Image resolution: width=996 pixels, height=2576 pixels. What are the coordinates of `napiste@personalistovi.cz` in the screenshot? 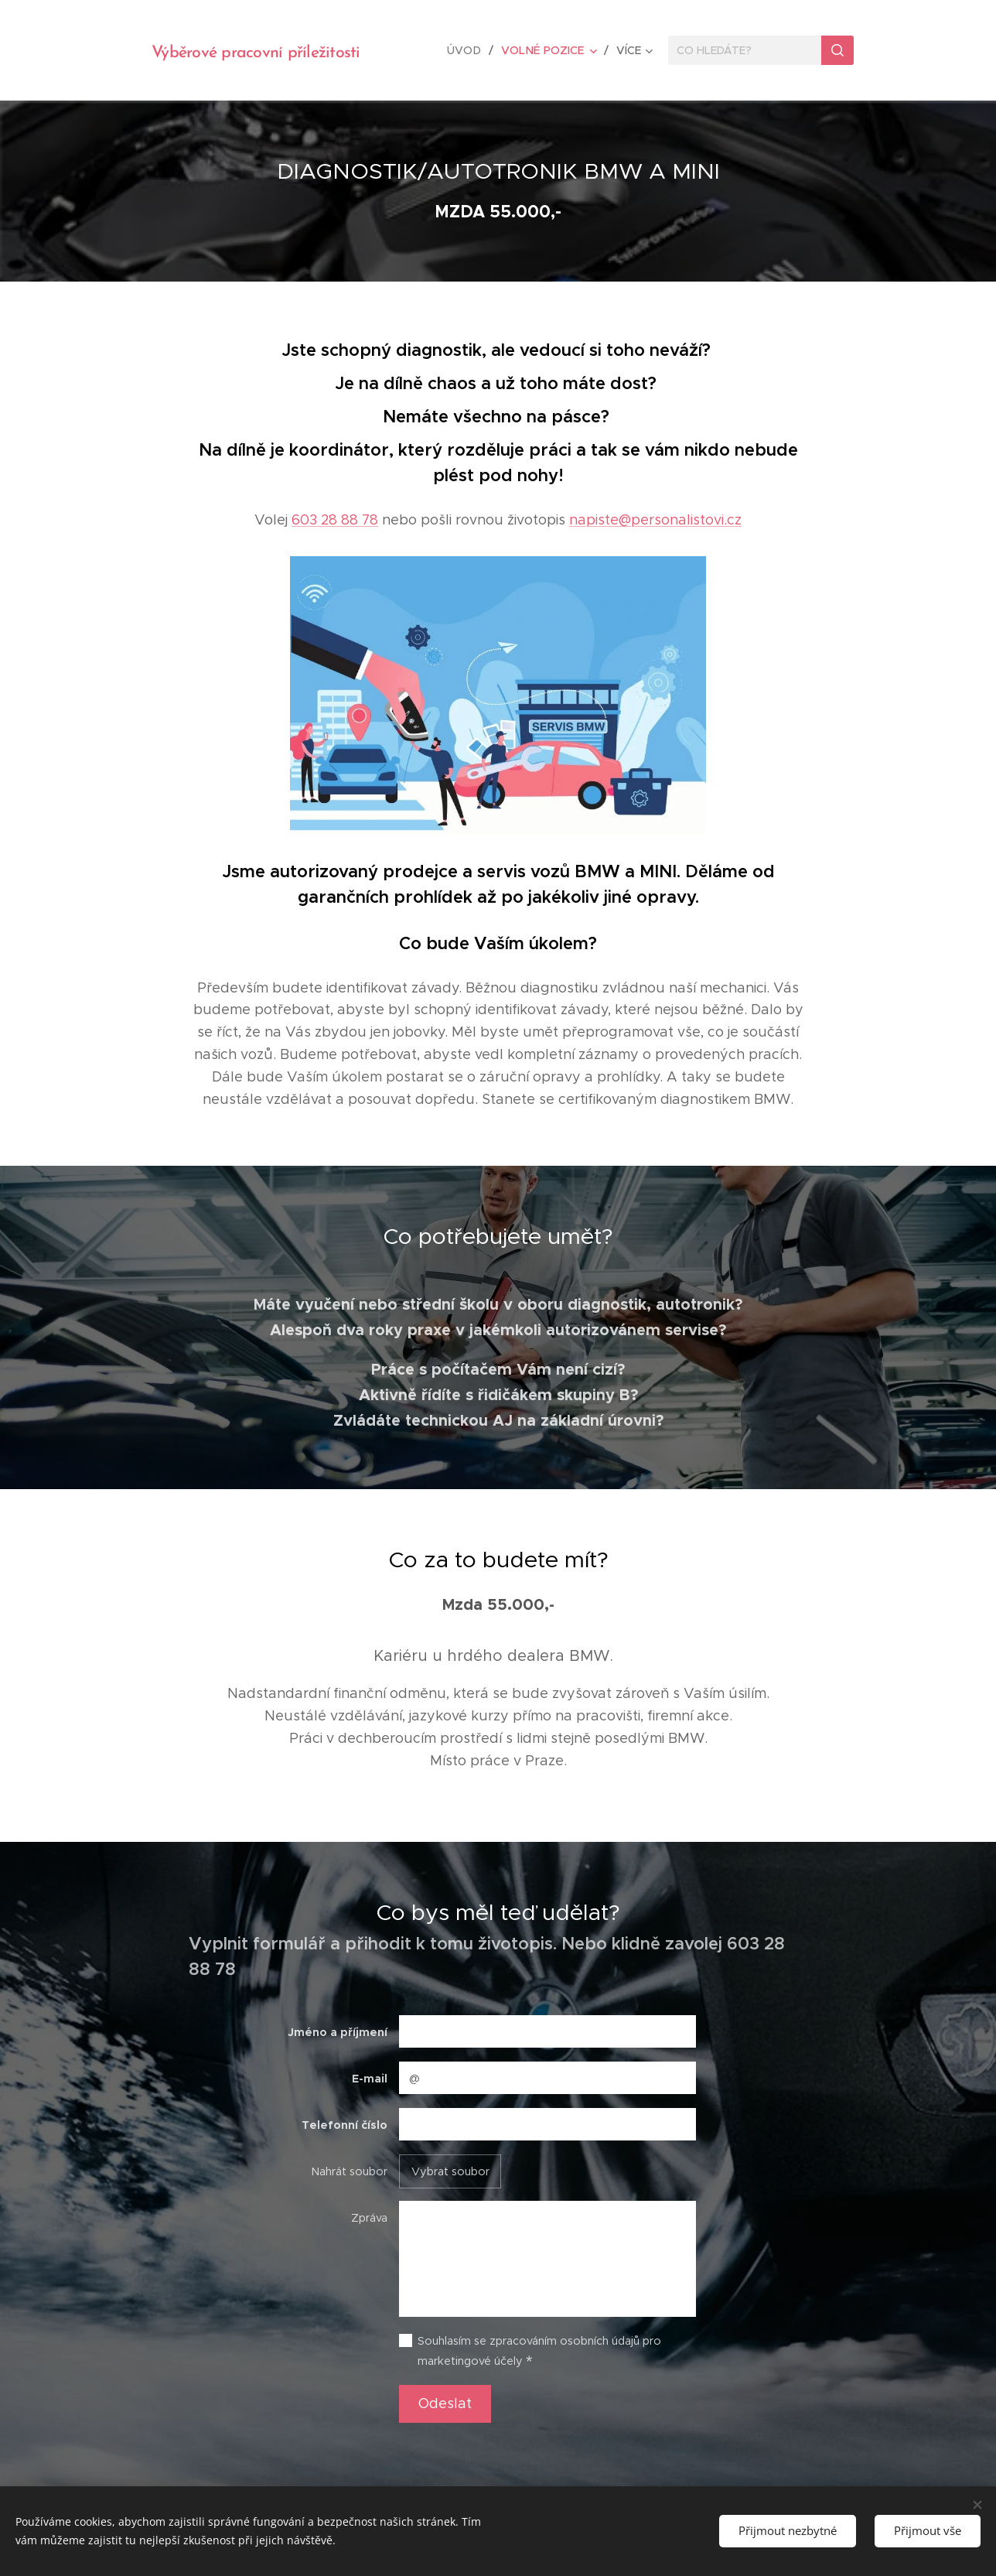 It's located at (655, 519).